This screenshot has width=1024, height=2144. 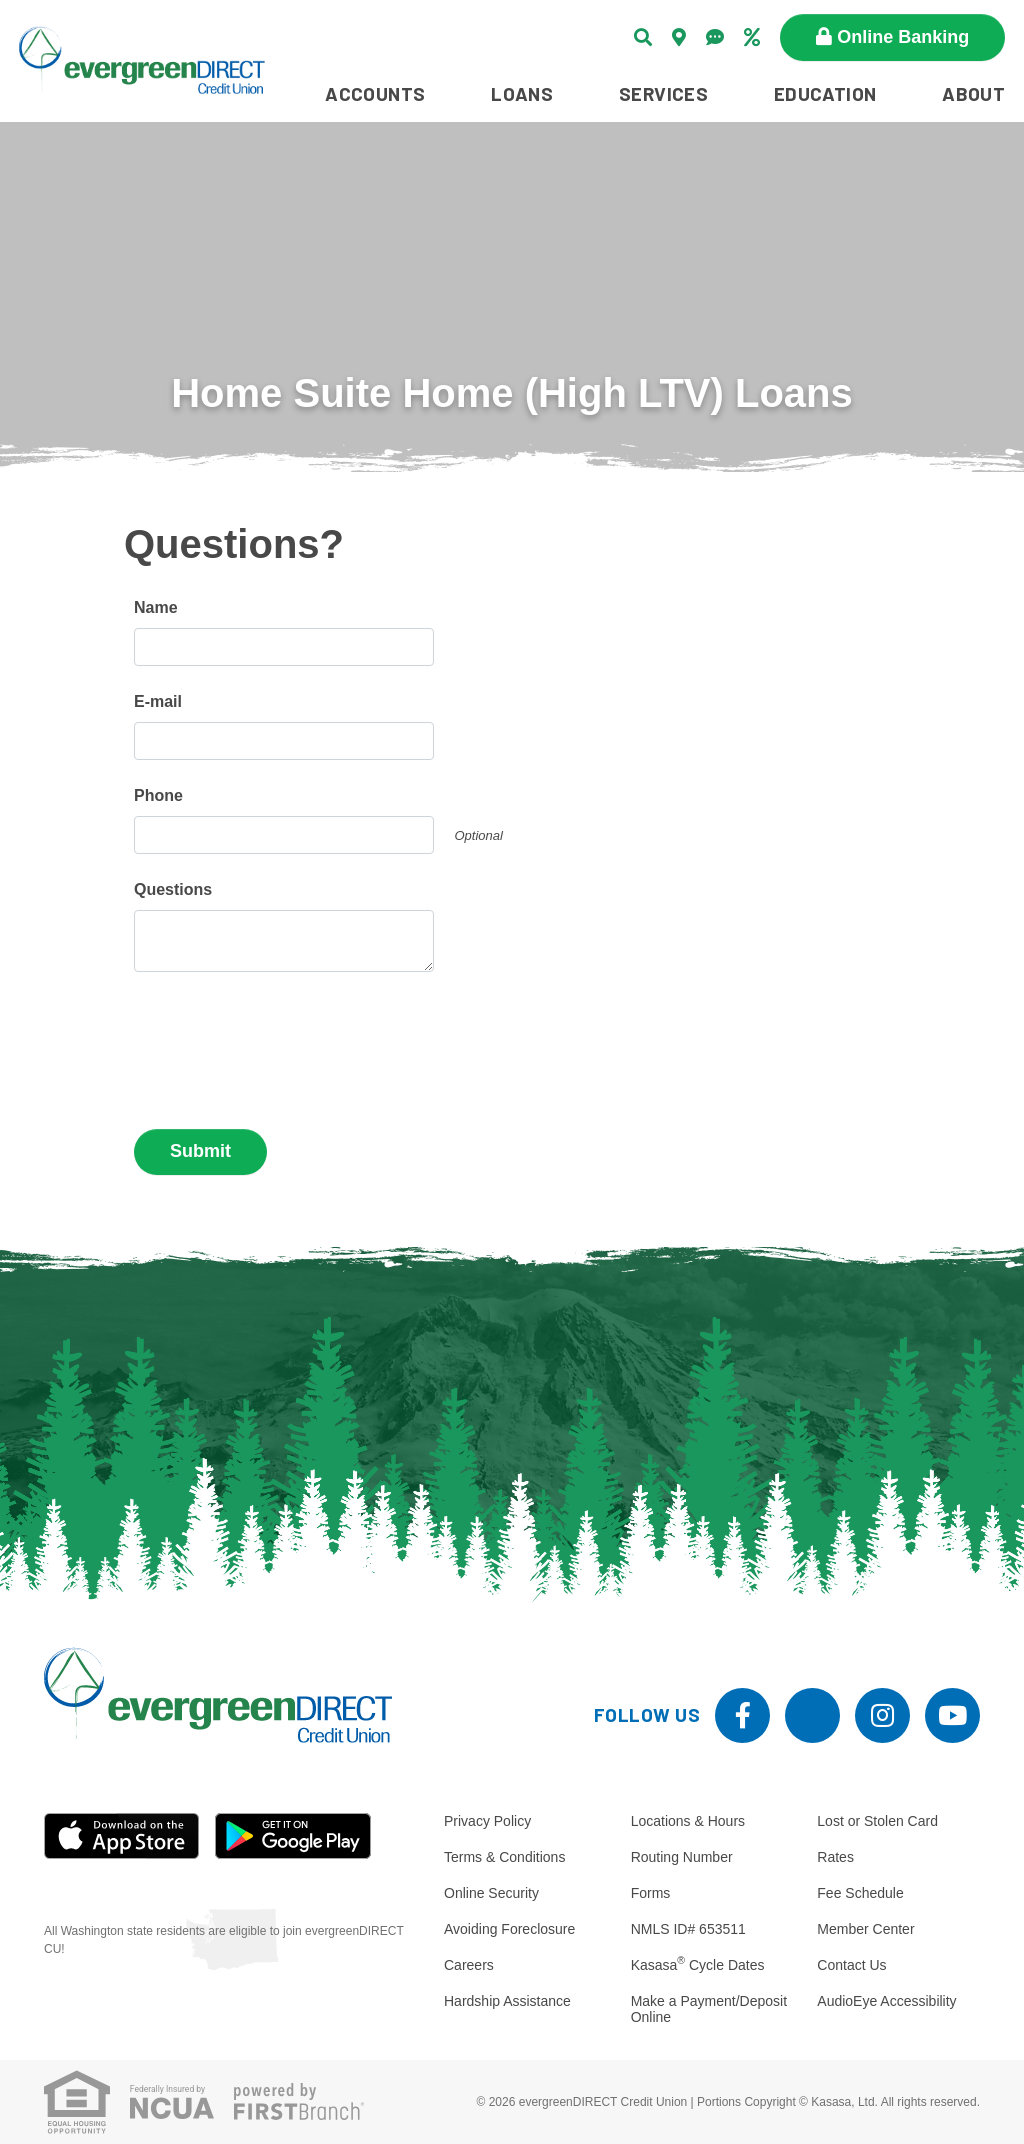 What do you see at coordinates (952, 1715) in the screenshot?
I see `YouTube` at bounding box center [952, 1715].